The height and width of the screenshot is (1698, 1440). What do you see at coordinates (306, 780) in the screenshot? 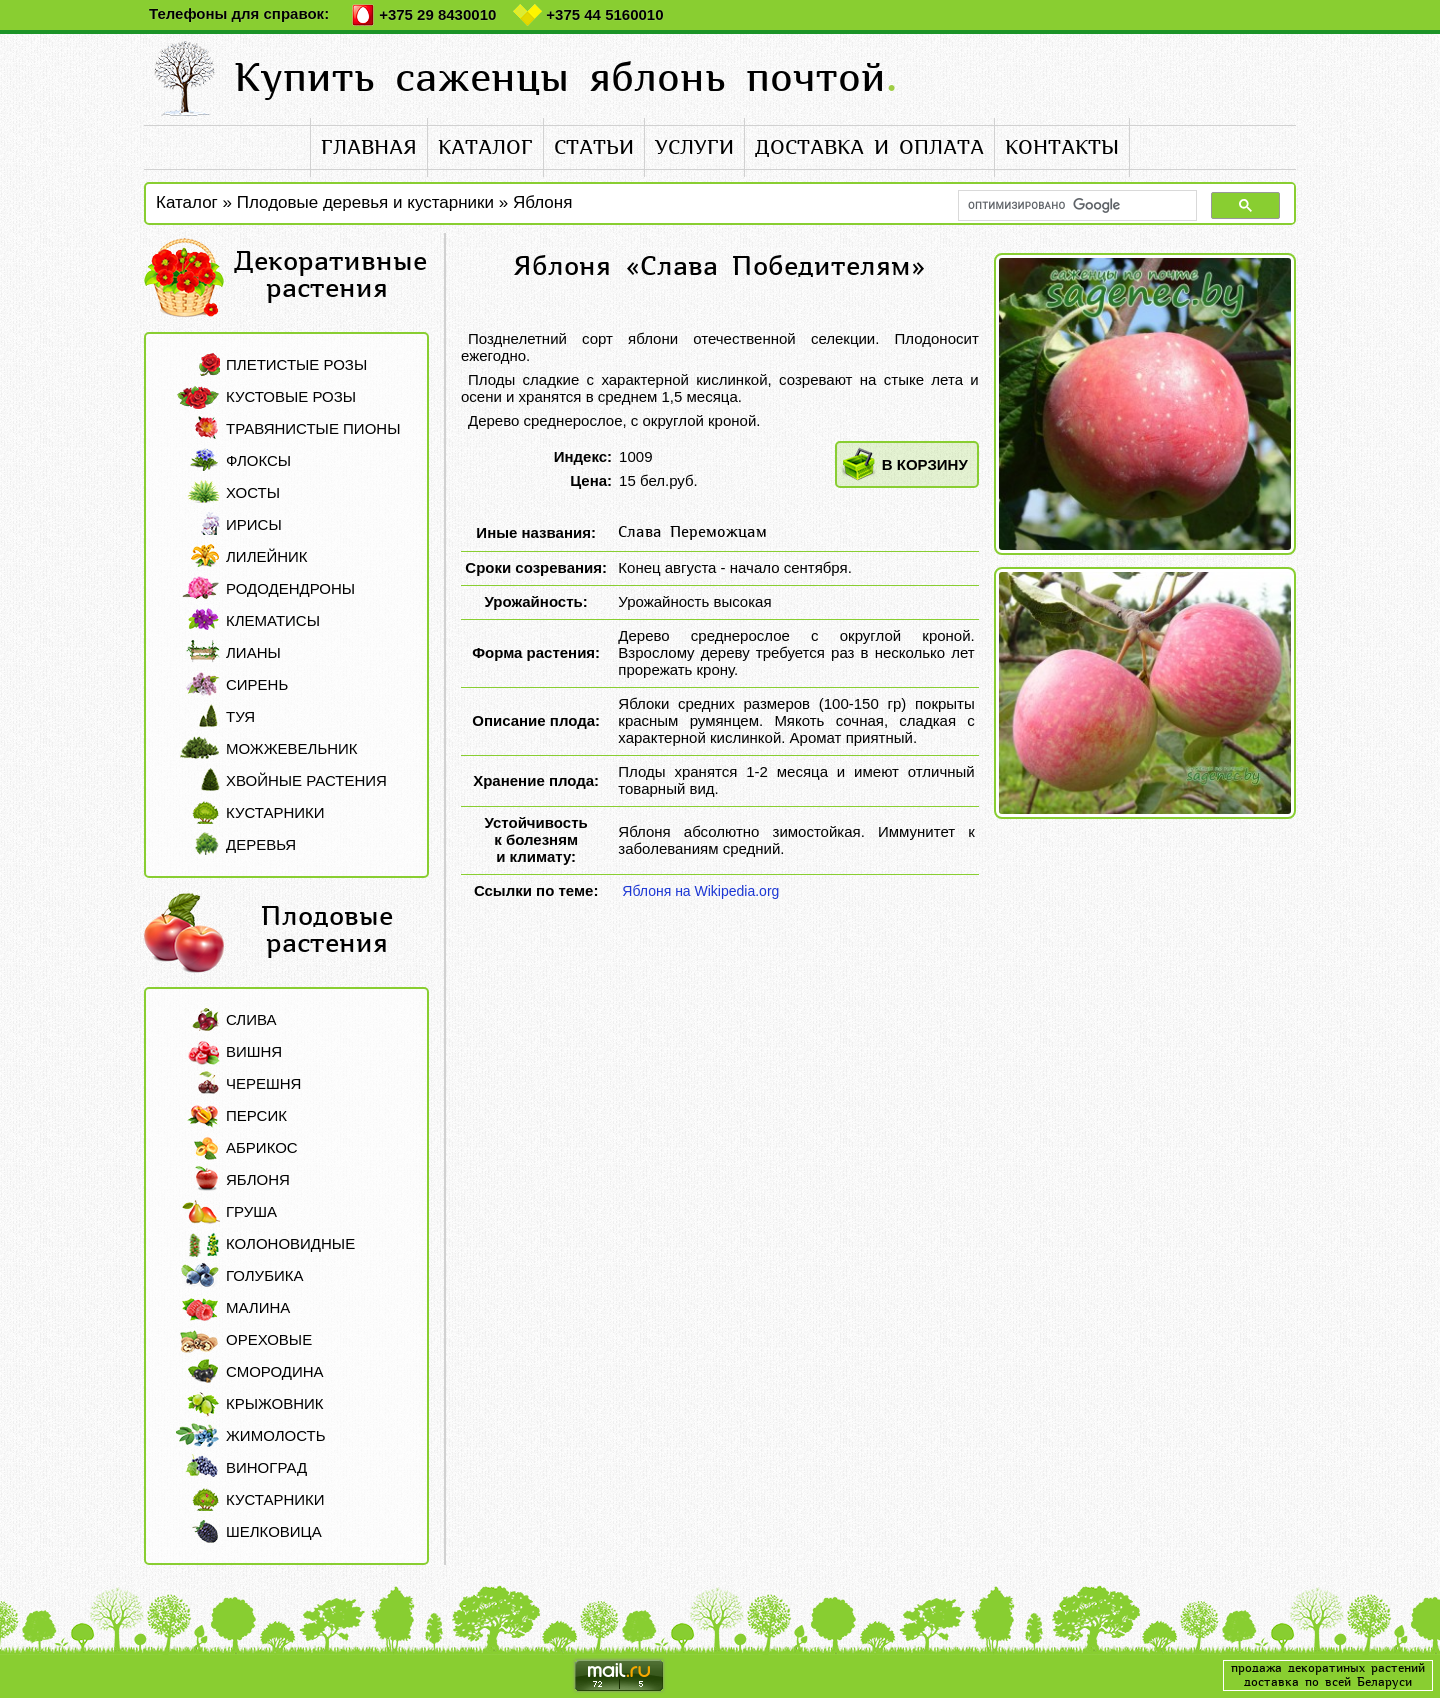
I see `Хвойные растения` at bounding box center [306, 780].